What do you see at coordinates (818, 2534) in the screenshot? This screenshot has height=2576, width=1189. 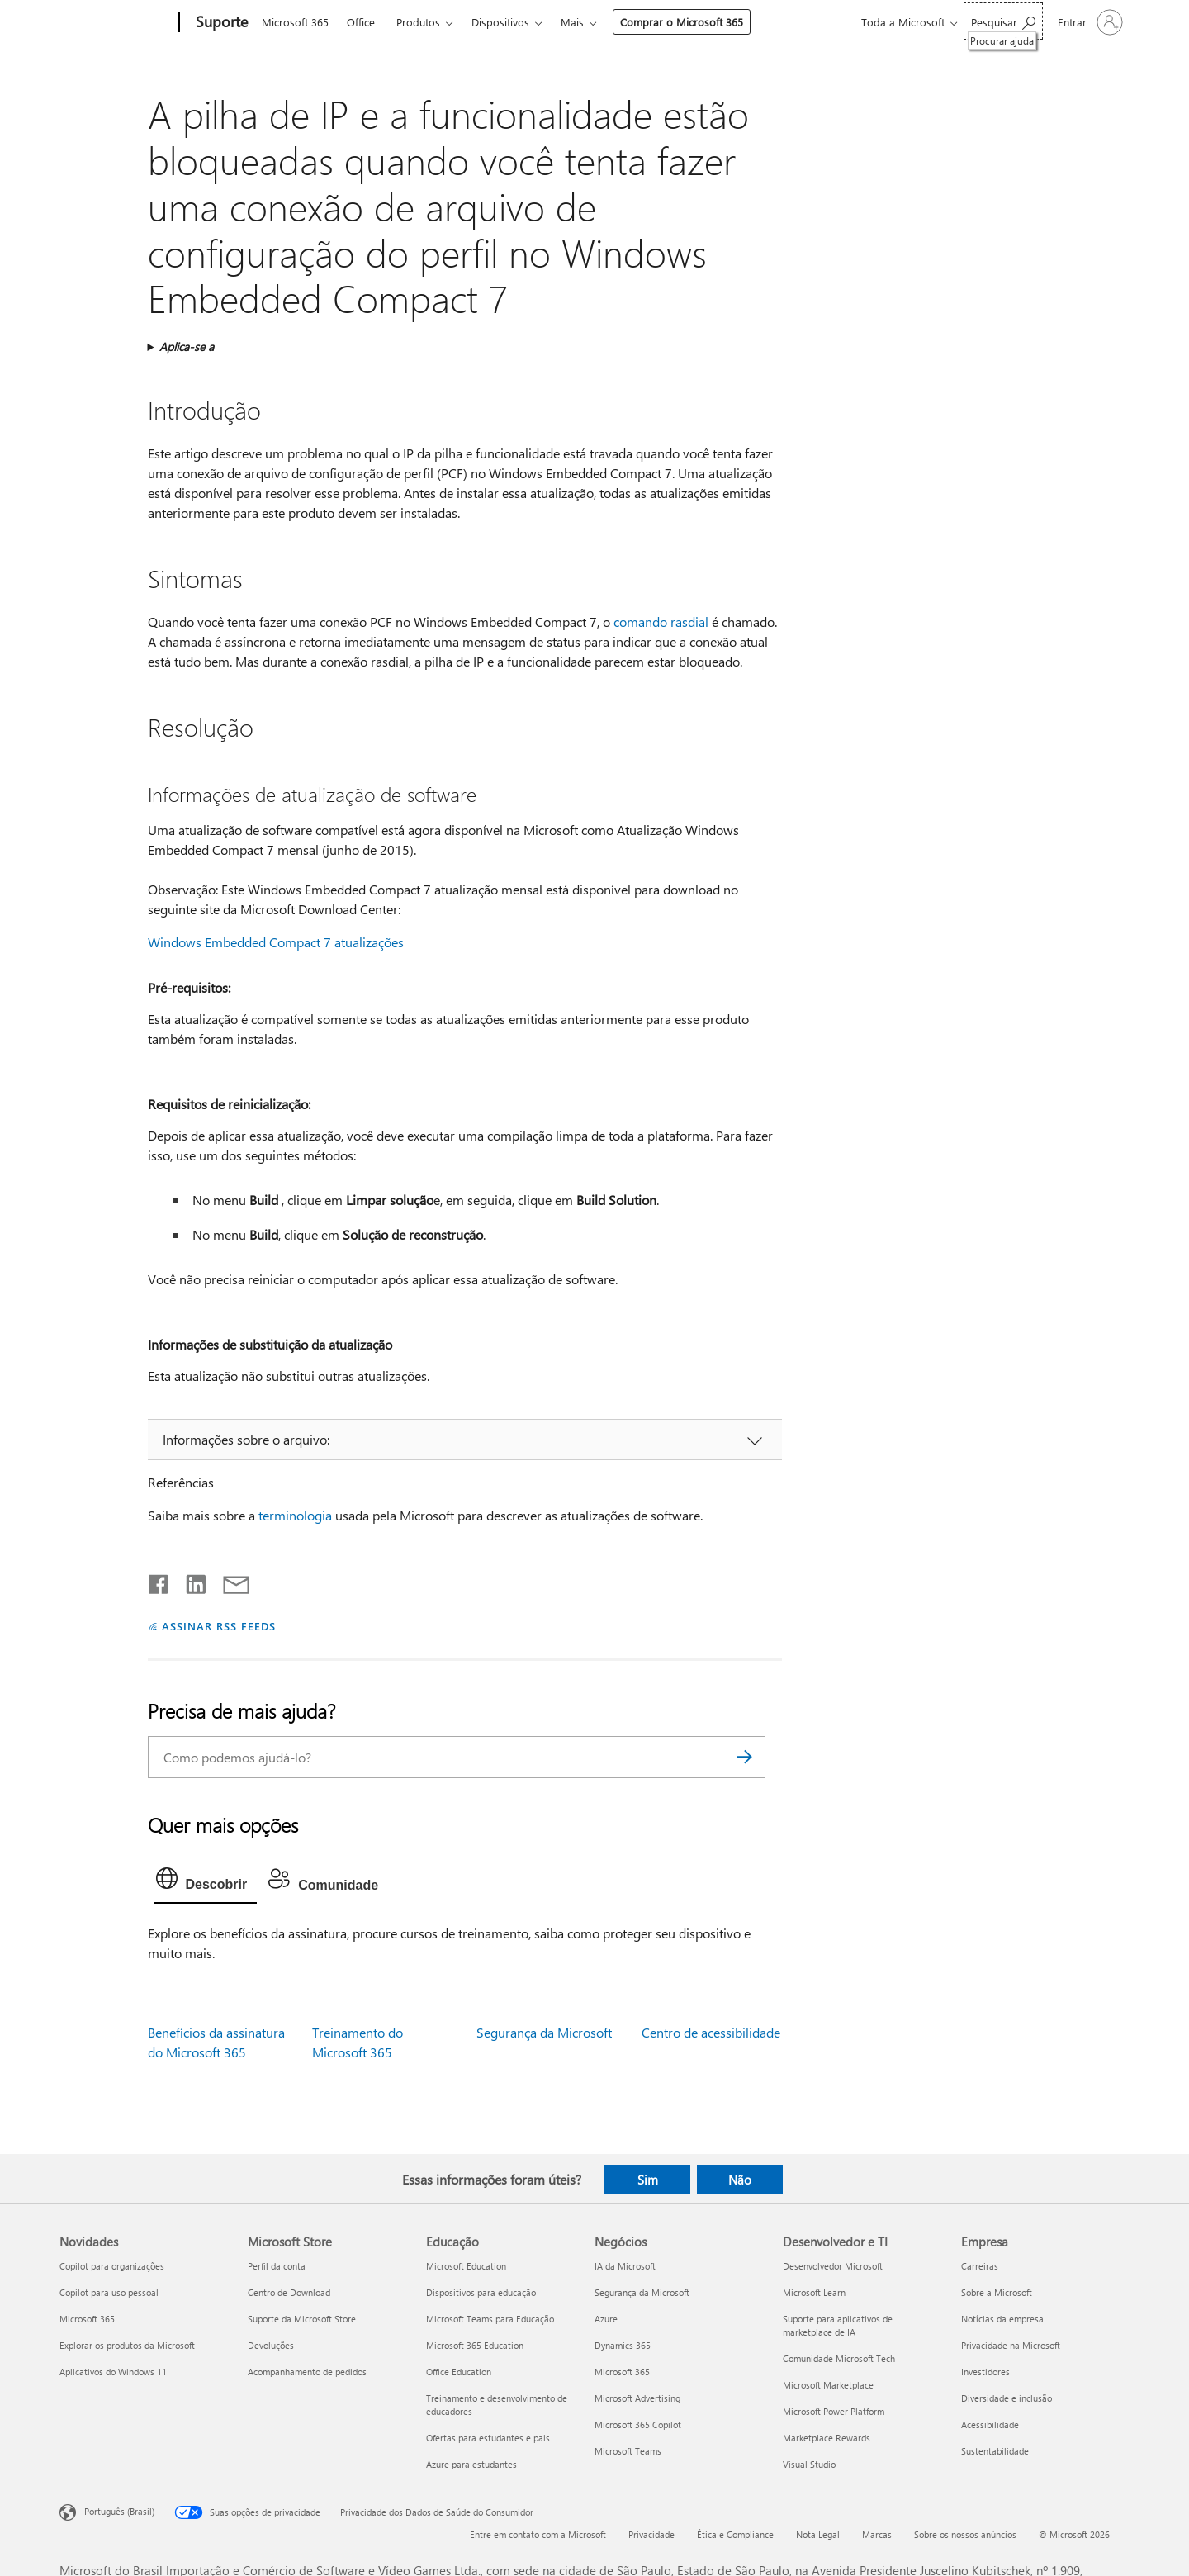 I see `Nota Legal` at bounding box center [818, 2534].